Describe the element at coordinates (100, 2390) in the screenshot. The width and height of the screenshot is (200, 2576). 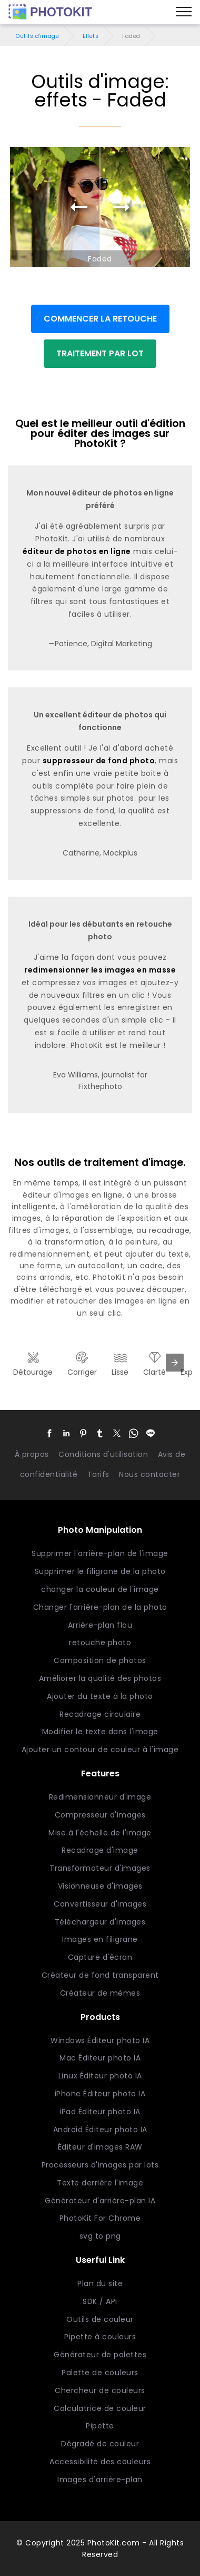
I see `Chercheur de couleurs` at that location.